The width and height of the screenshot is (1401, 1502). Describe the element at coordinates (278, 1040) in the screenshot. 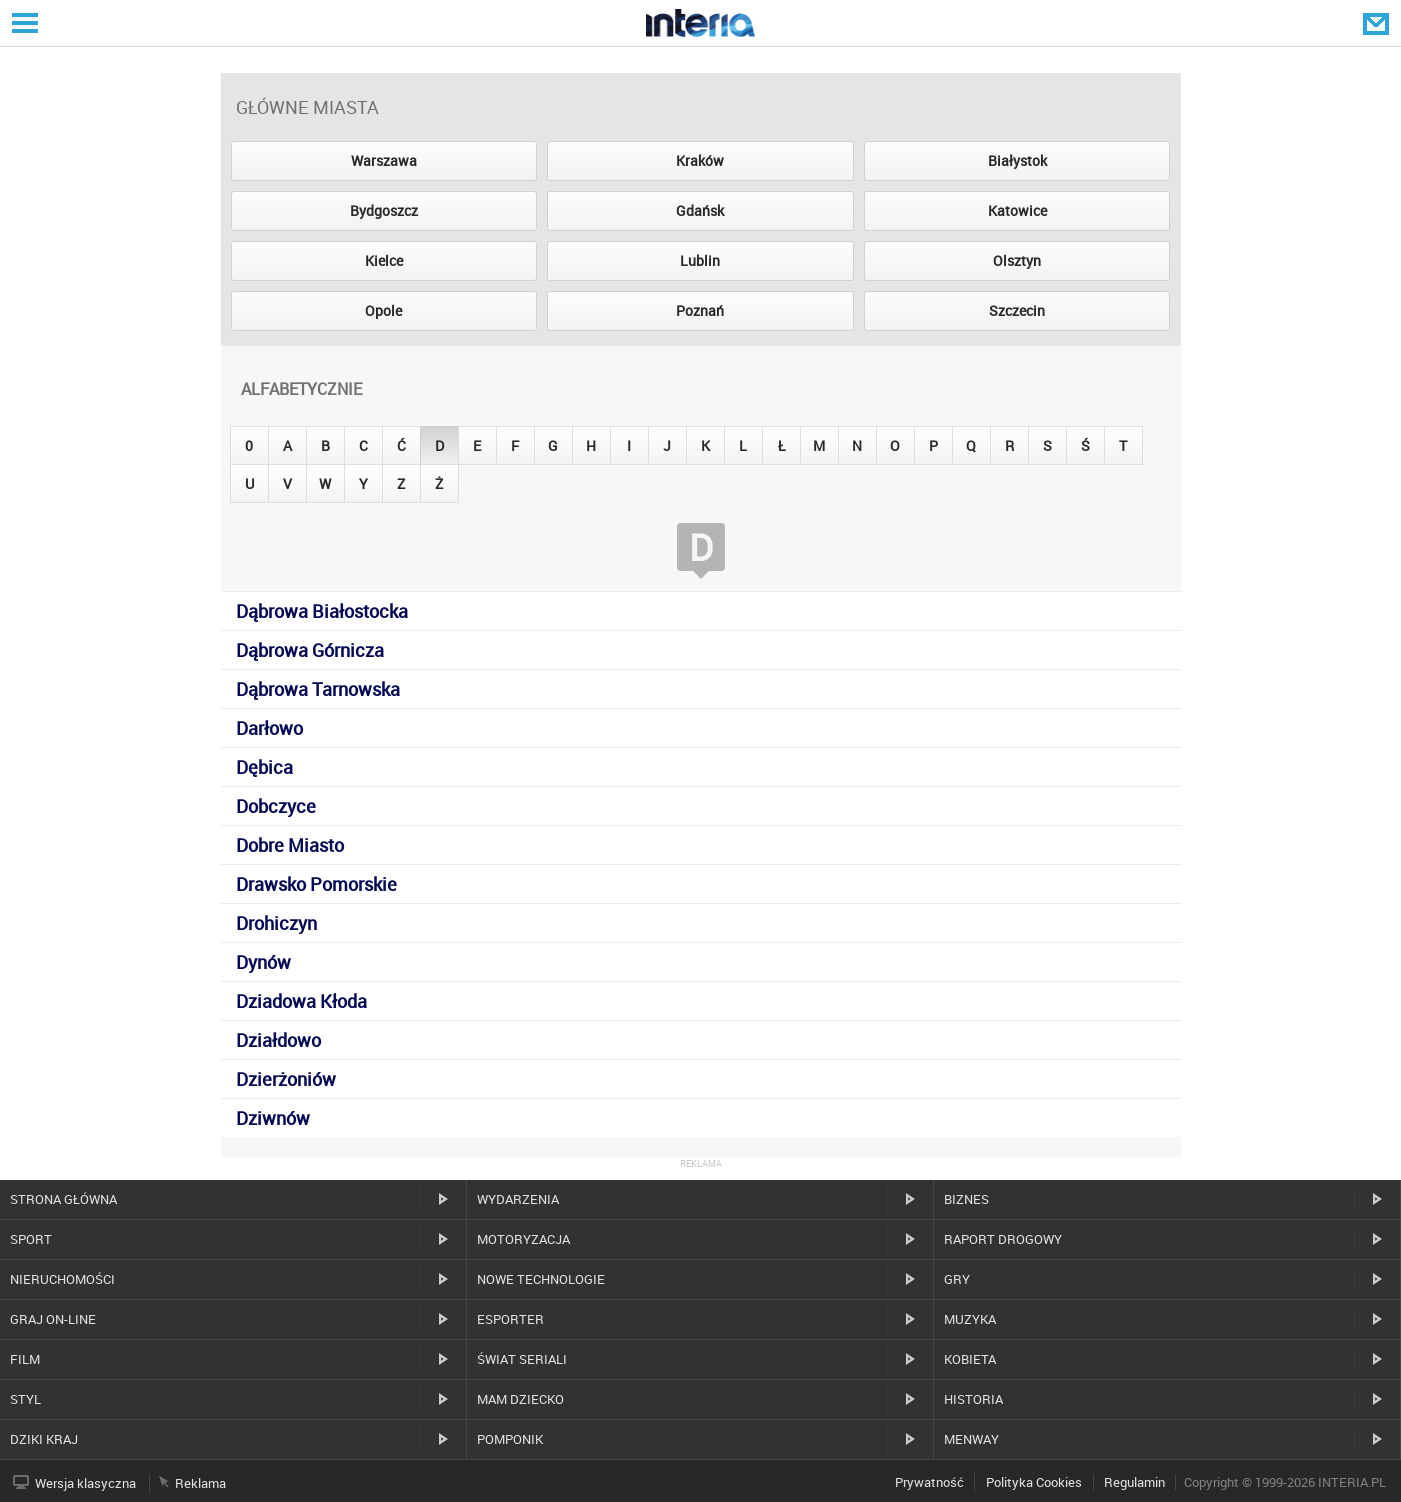

I see `Działdowo` at that location.